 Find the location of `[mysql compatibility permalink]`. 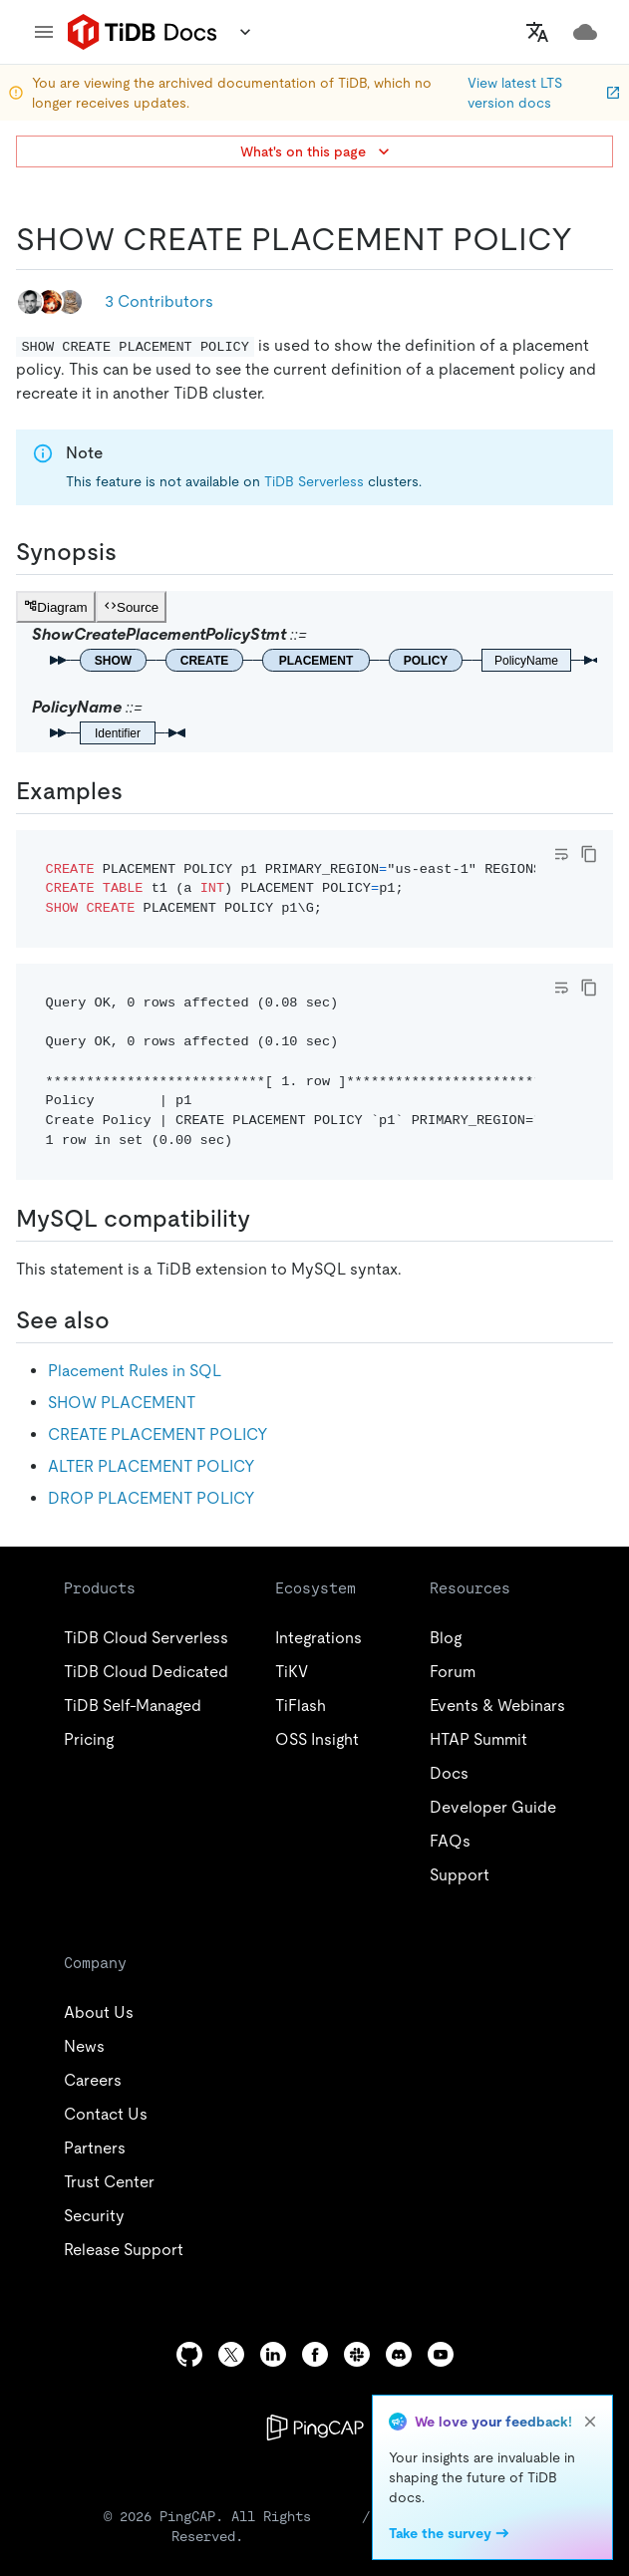

[mysql compatibility permalink] is located at coordinates (266, 1219).